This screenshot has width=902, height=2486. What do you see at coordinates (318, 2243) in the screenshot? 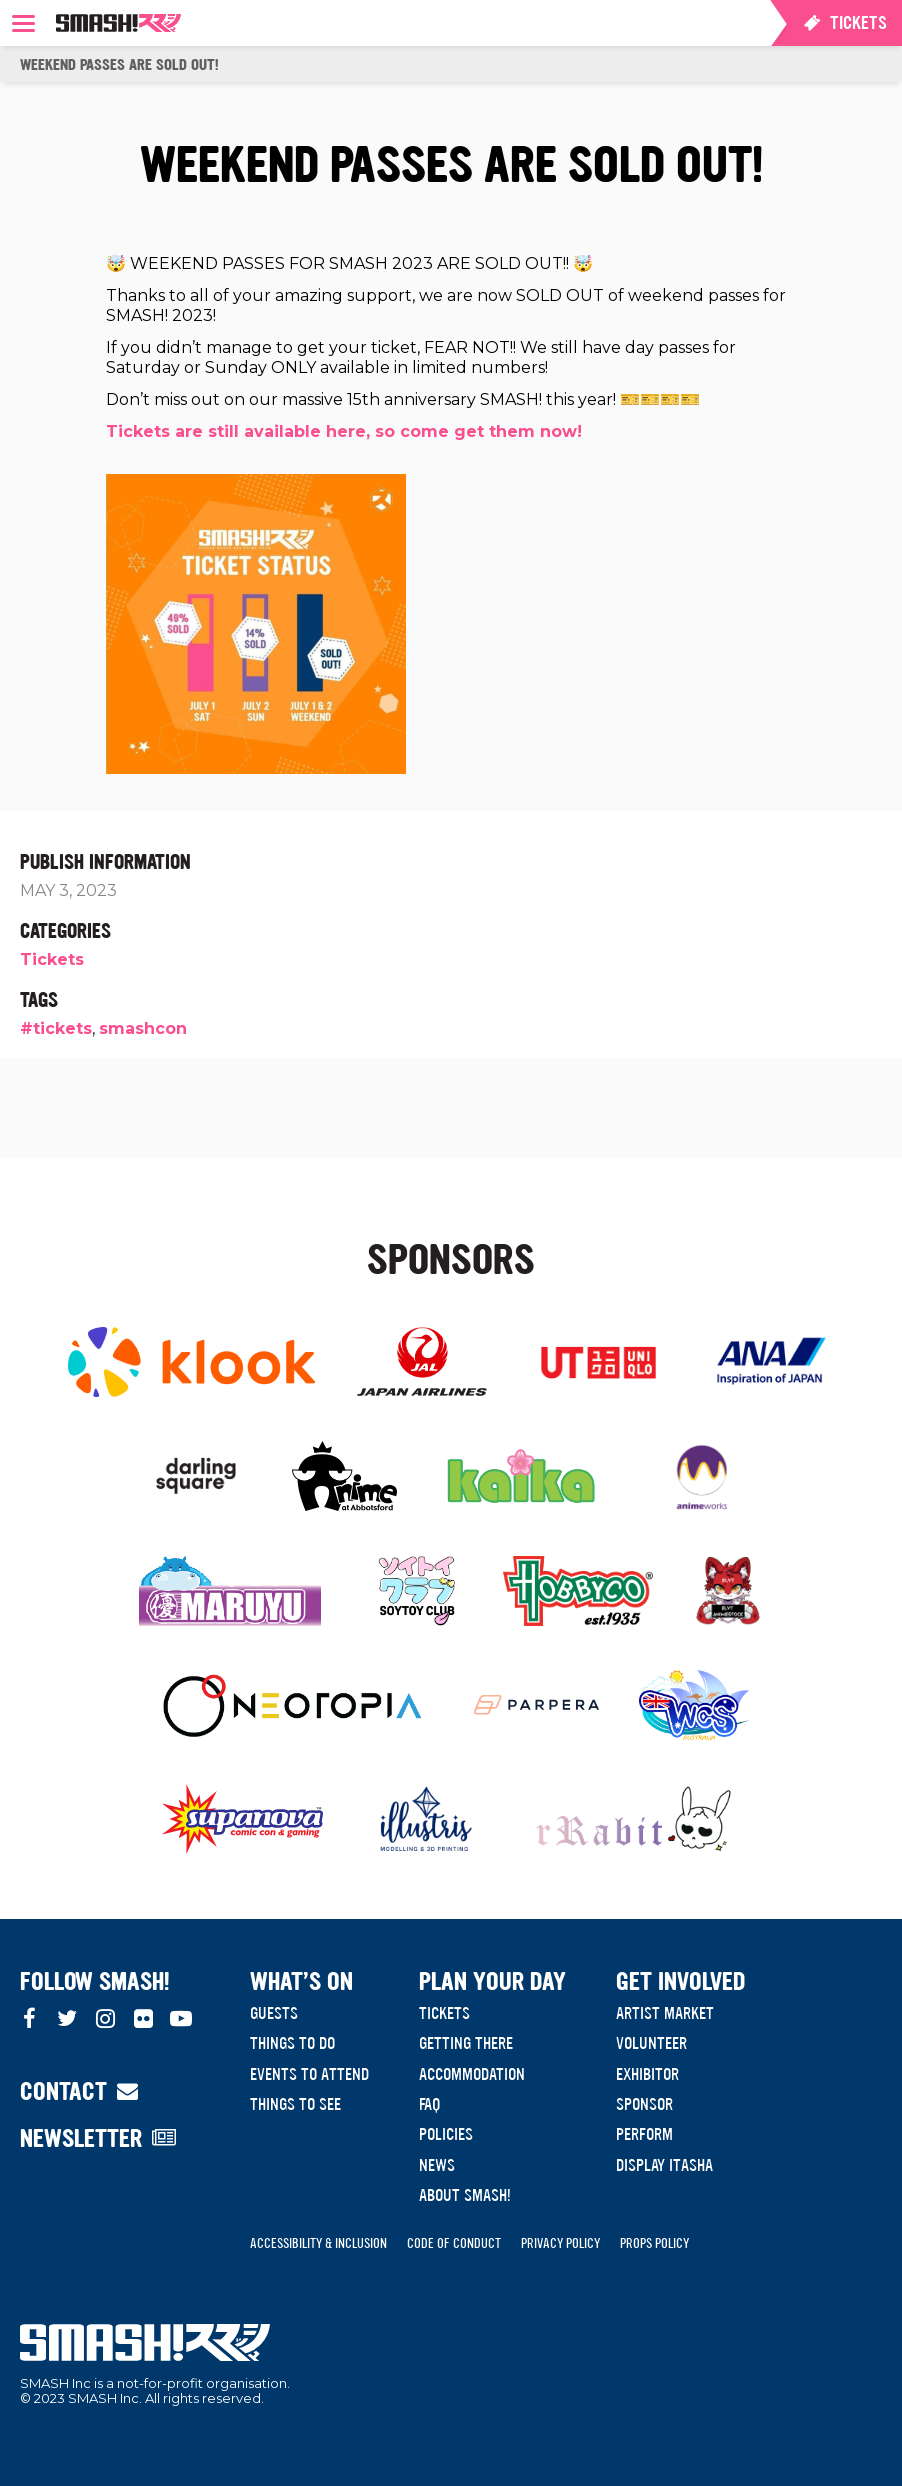
I see `Accessibility & Inclusion` at bounding box center [318, 2243].